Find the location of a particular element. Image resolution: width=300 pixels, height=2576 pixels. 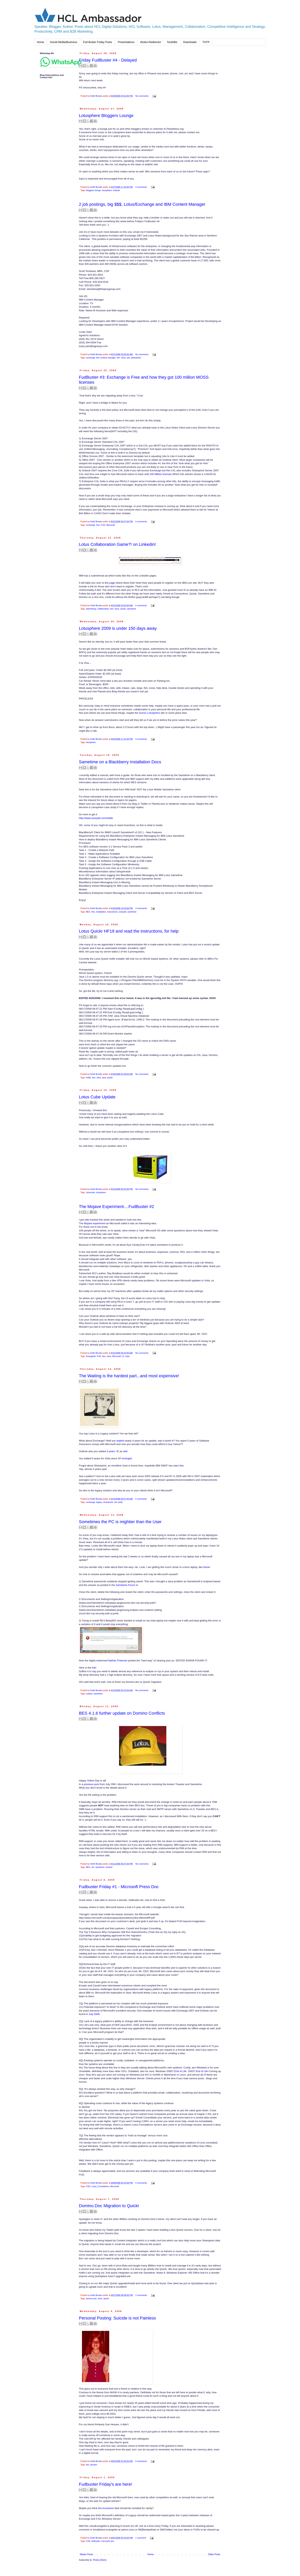

link is located at coordinates (94, 1667).